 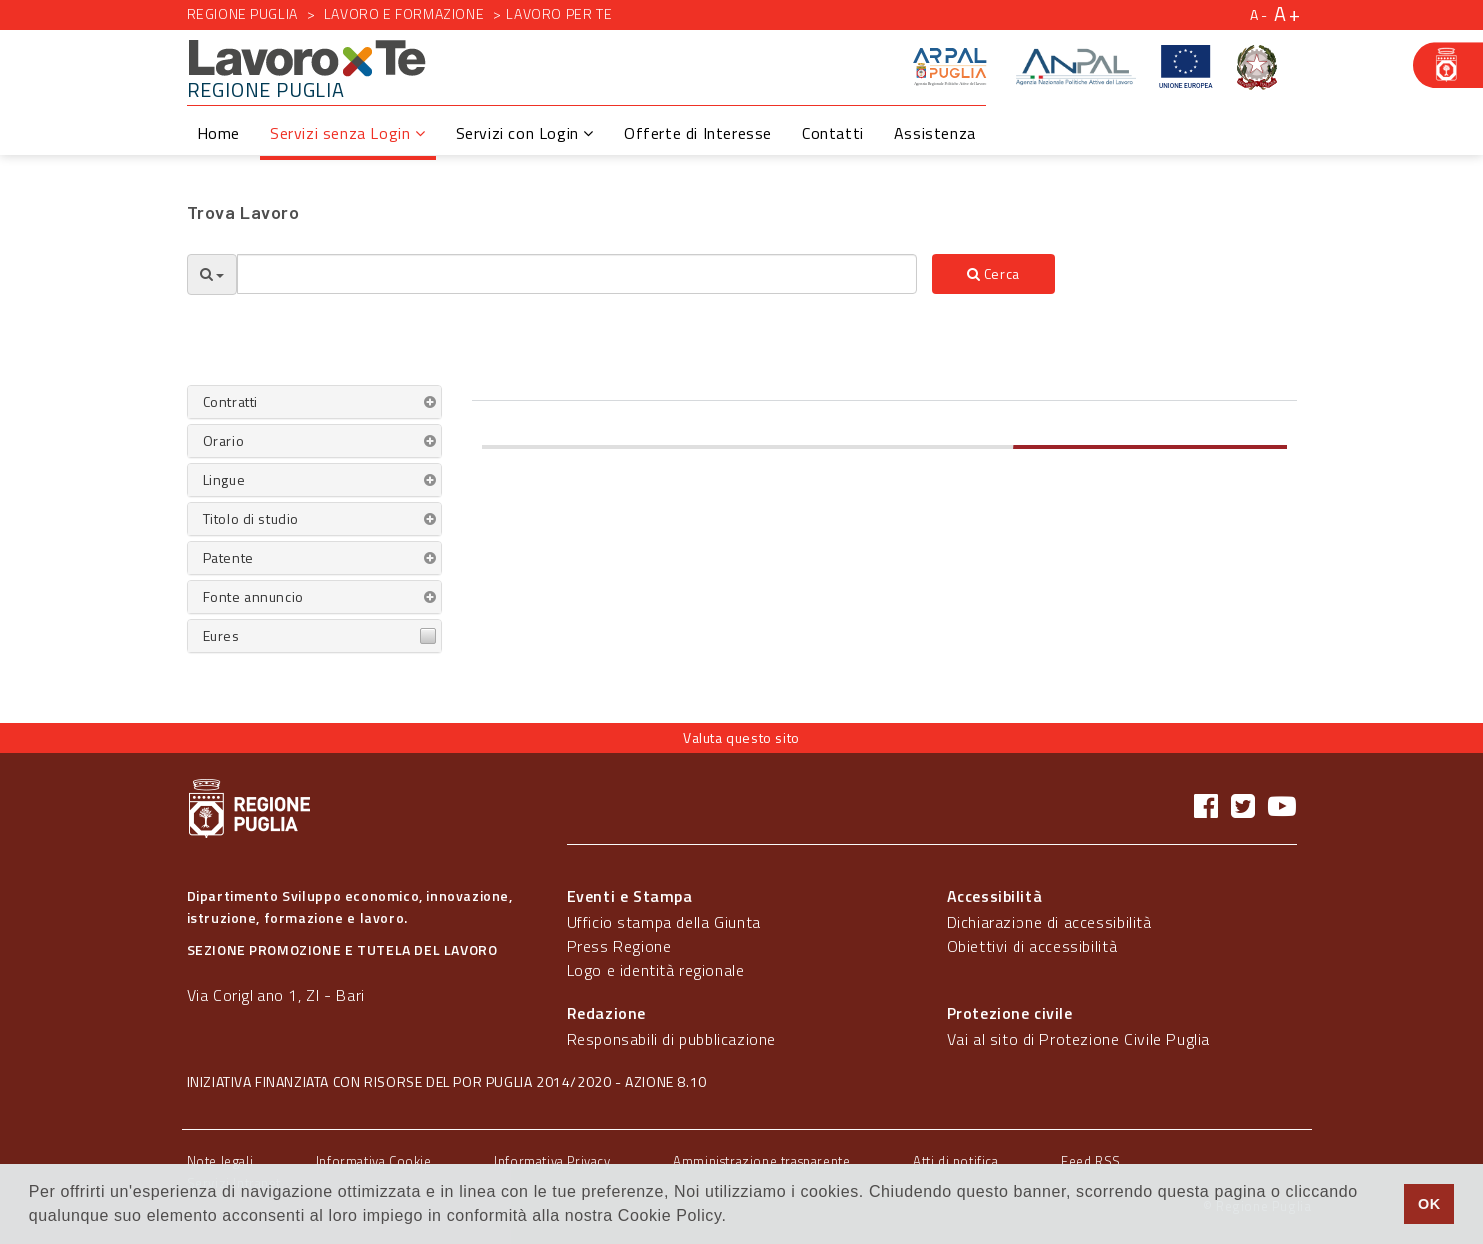 I want to click on Contratti, so click(x=230, y=401).